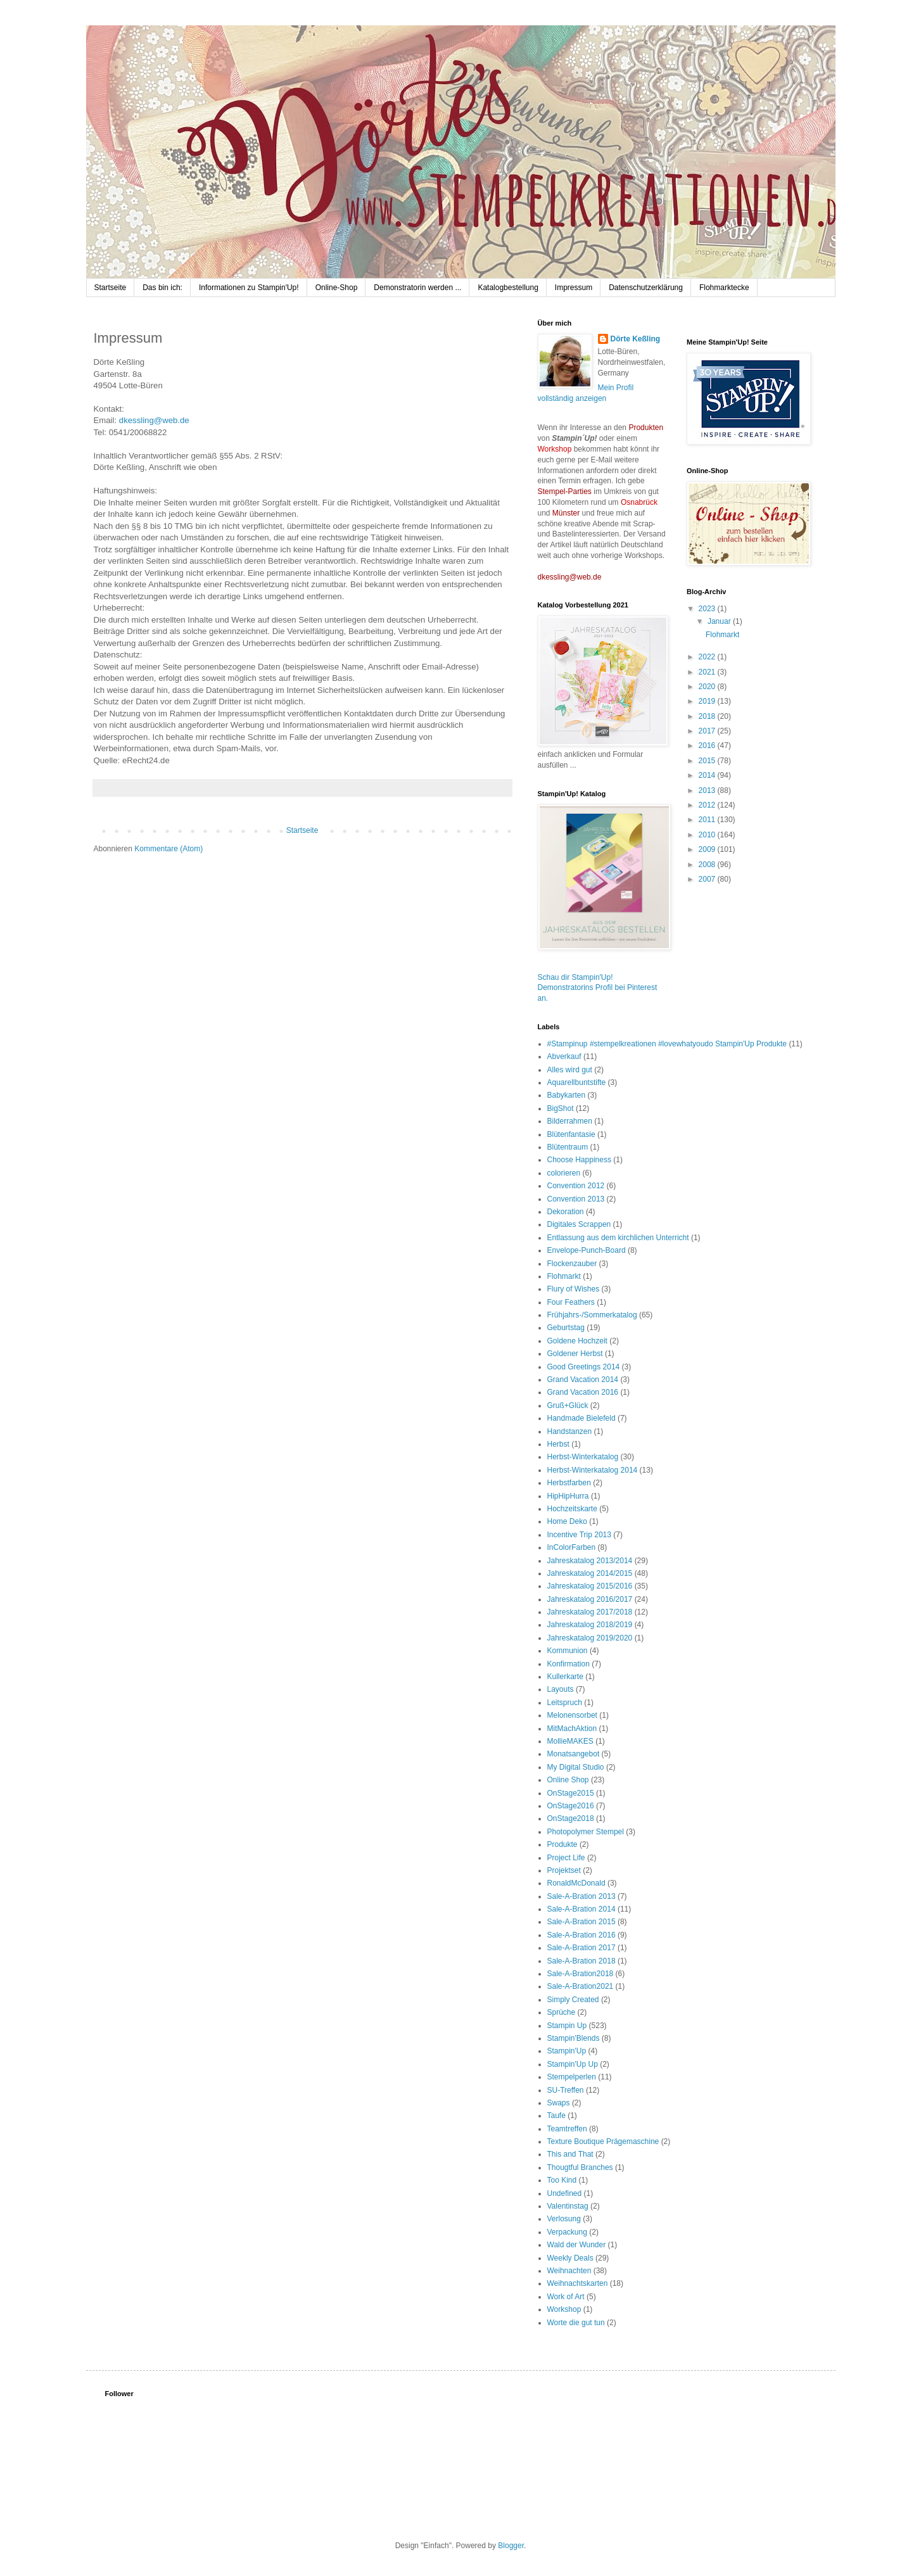 The image size is (921, 2576). What do you see at coordinates (572, 2064) in the screenshot?
I see `Stampin'Up Up` at bounding box center [572, 2064].